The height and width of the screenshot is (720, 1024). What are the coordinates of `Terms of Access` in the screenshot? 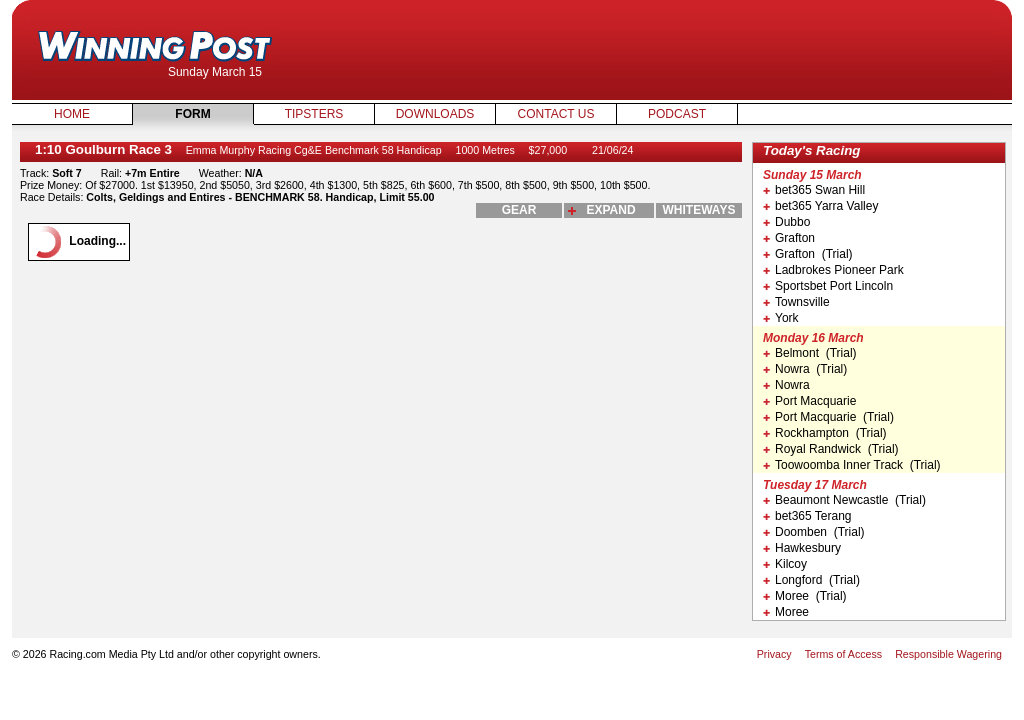 It's located at (844, 654).